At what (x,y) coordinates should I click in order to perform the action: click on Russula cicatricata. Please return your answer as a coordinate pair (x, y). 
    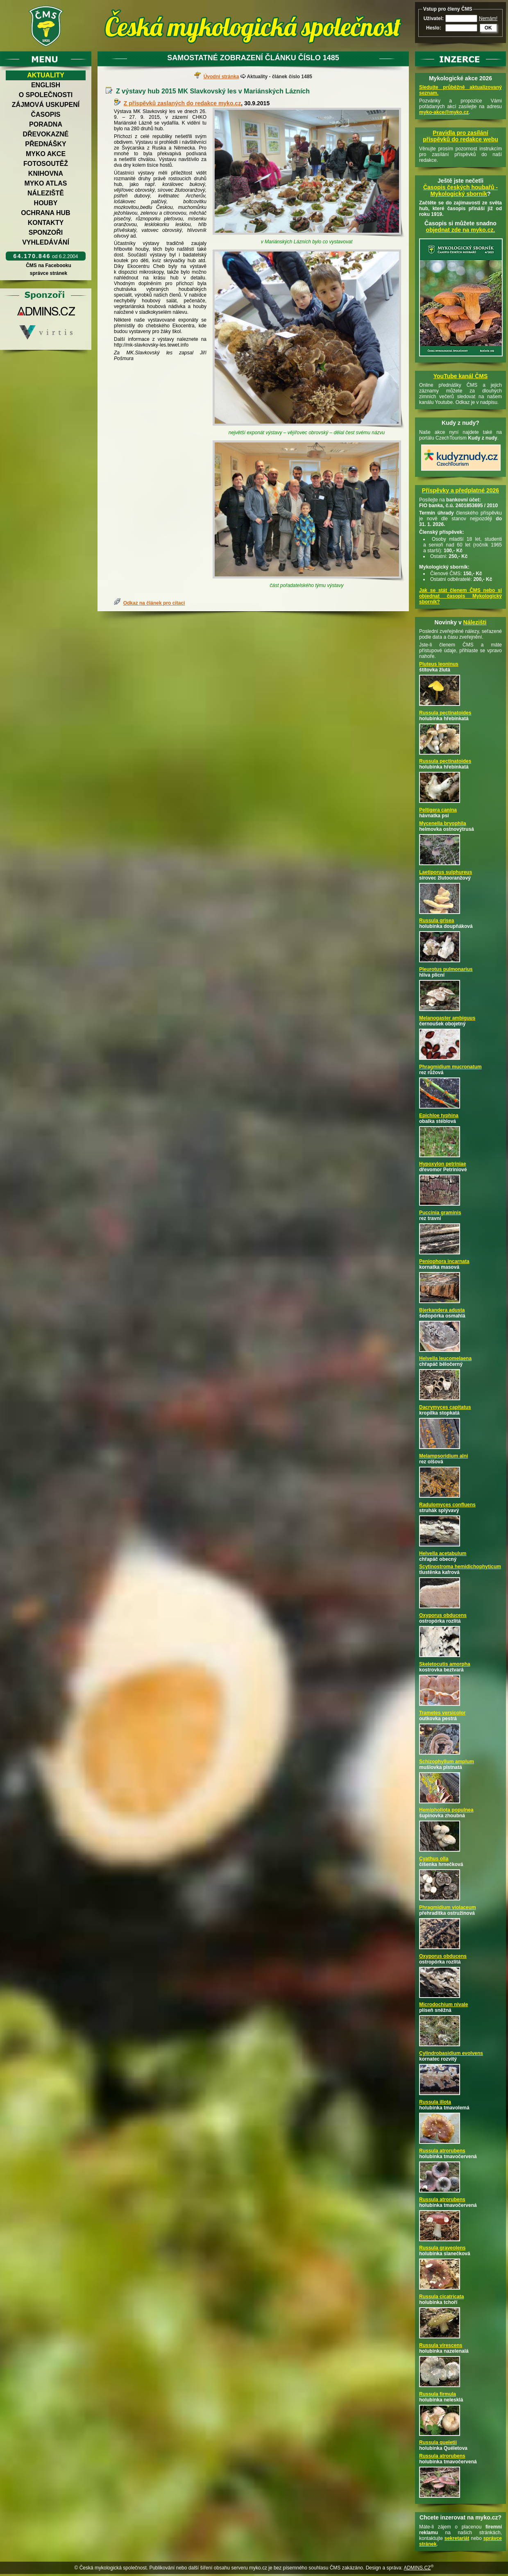
    Looking at the image, I should click on (441, 2296).